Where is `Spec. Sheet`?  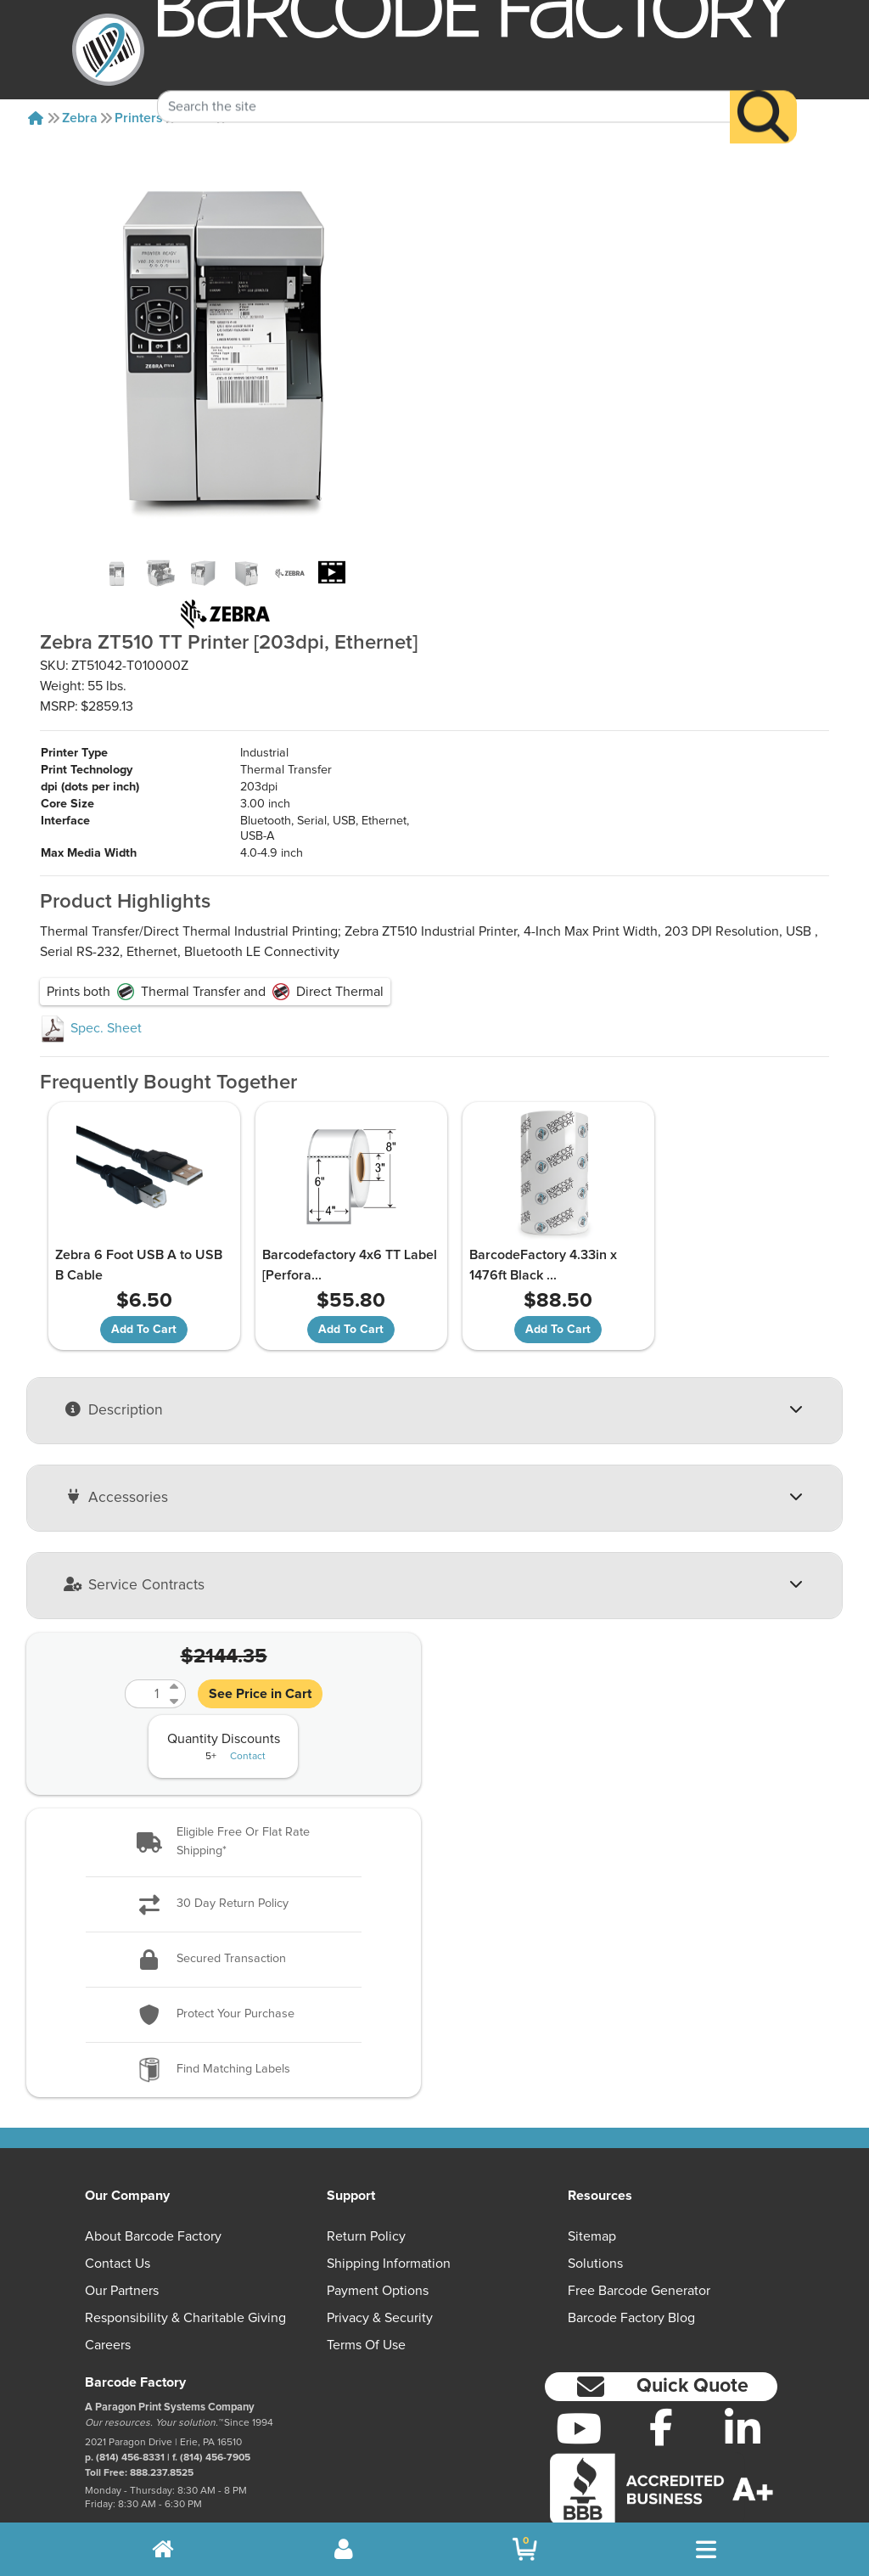
Spec. Sheet is located at coordinates (91, 977).